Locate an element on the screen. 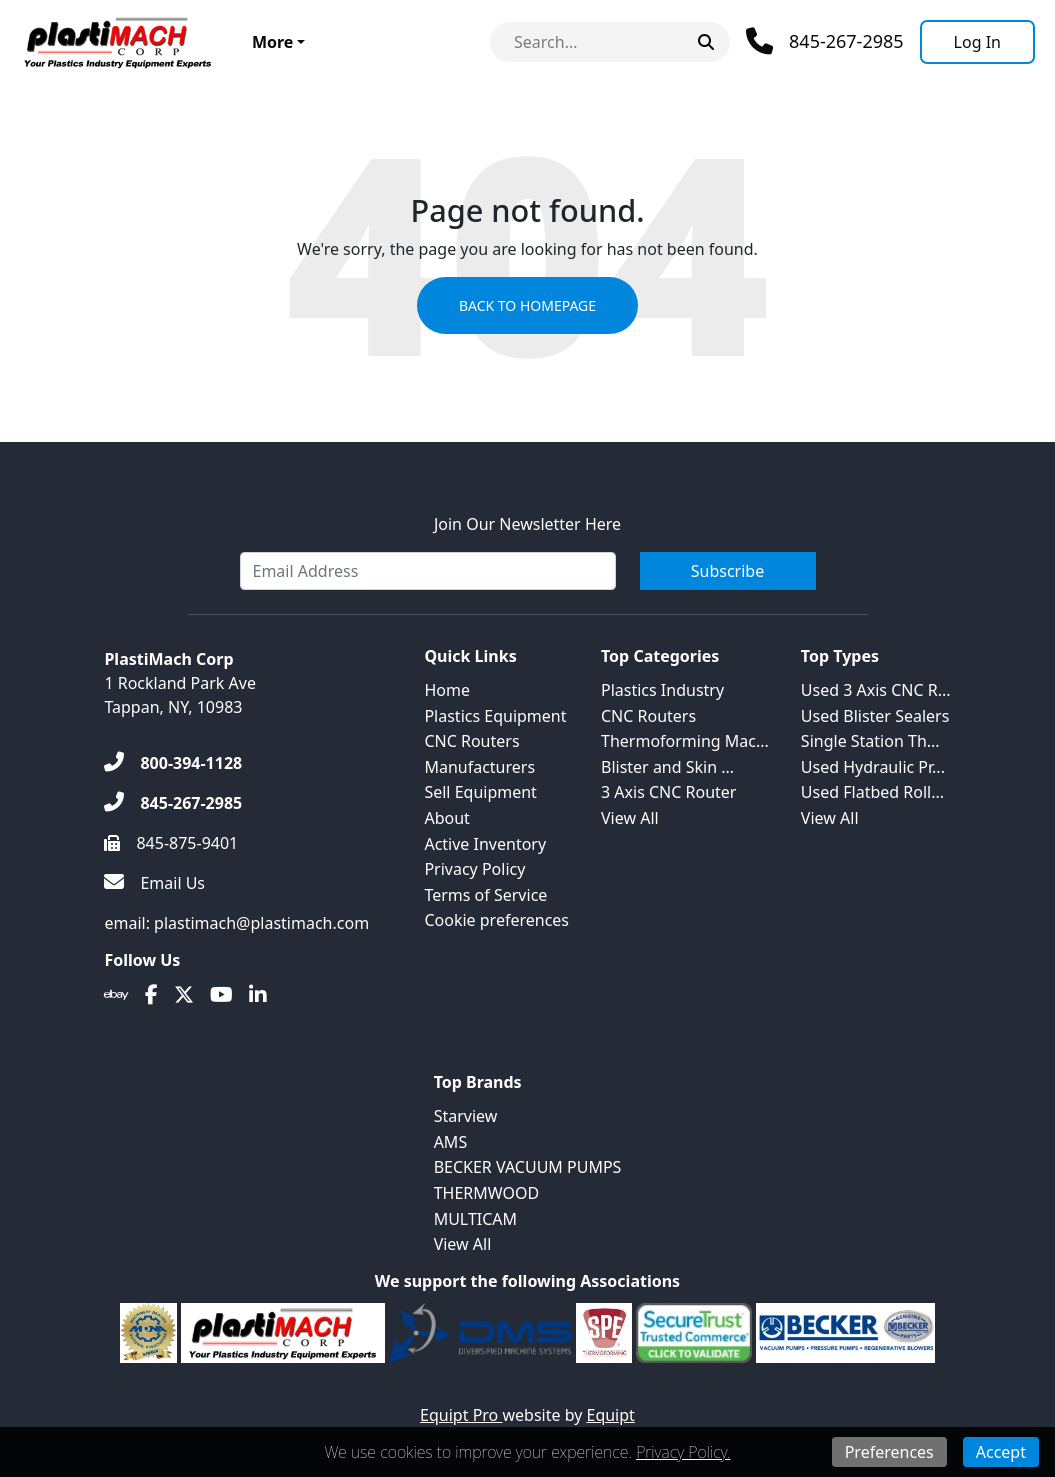 Image resolution: width=1055 pixels, height=1477 pixels. Thermoforming Mac... is located at coordinates (685, 741).